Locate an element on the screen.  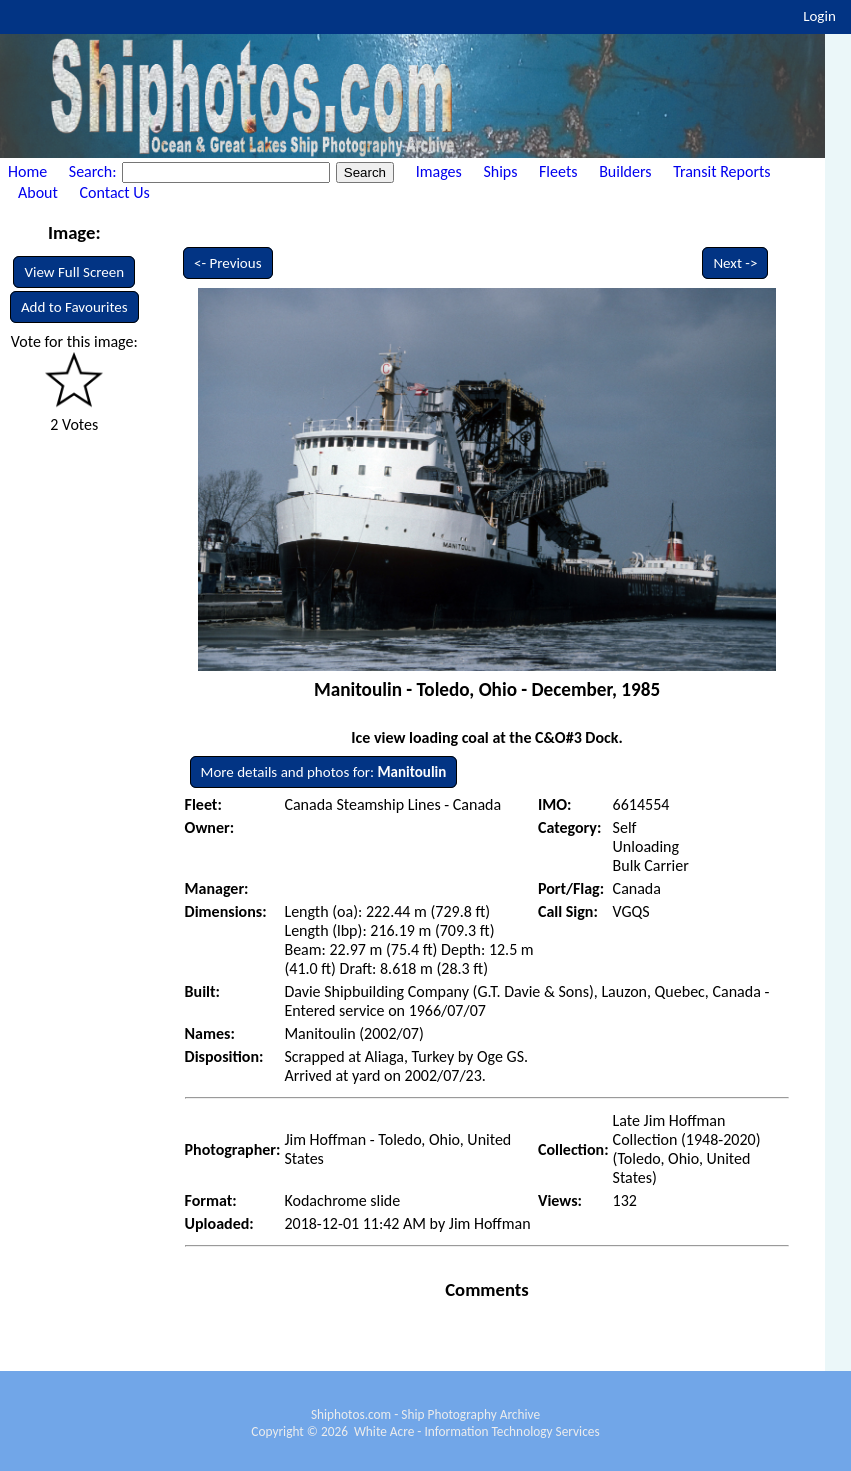
Home is located at coordinates (27, 171).